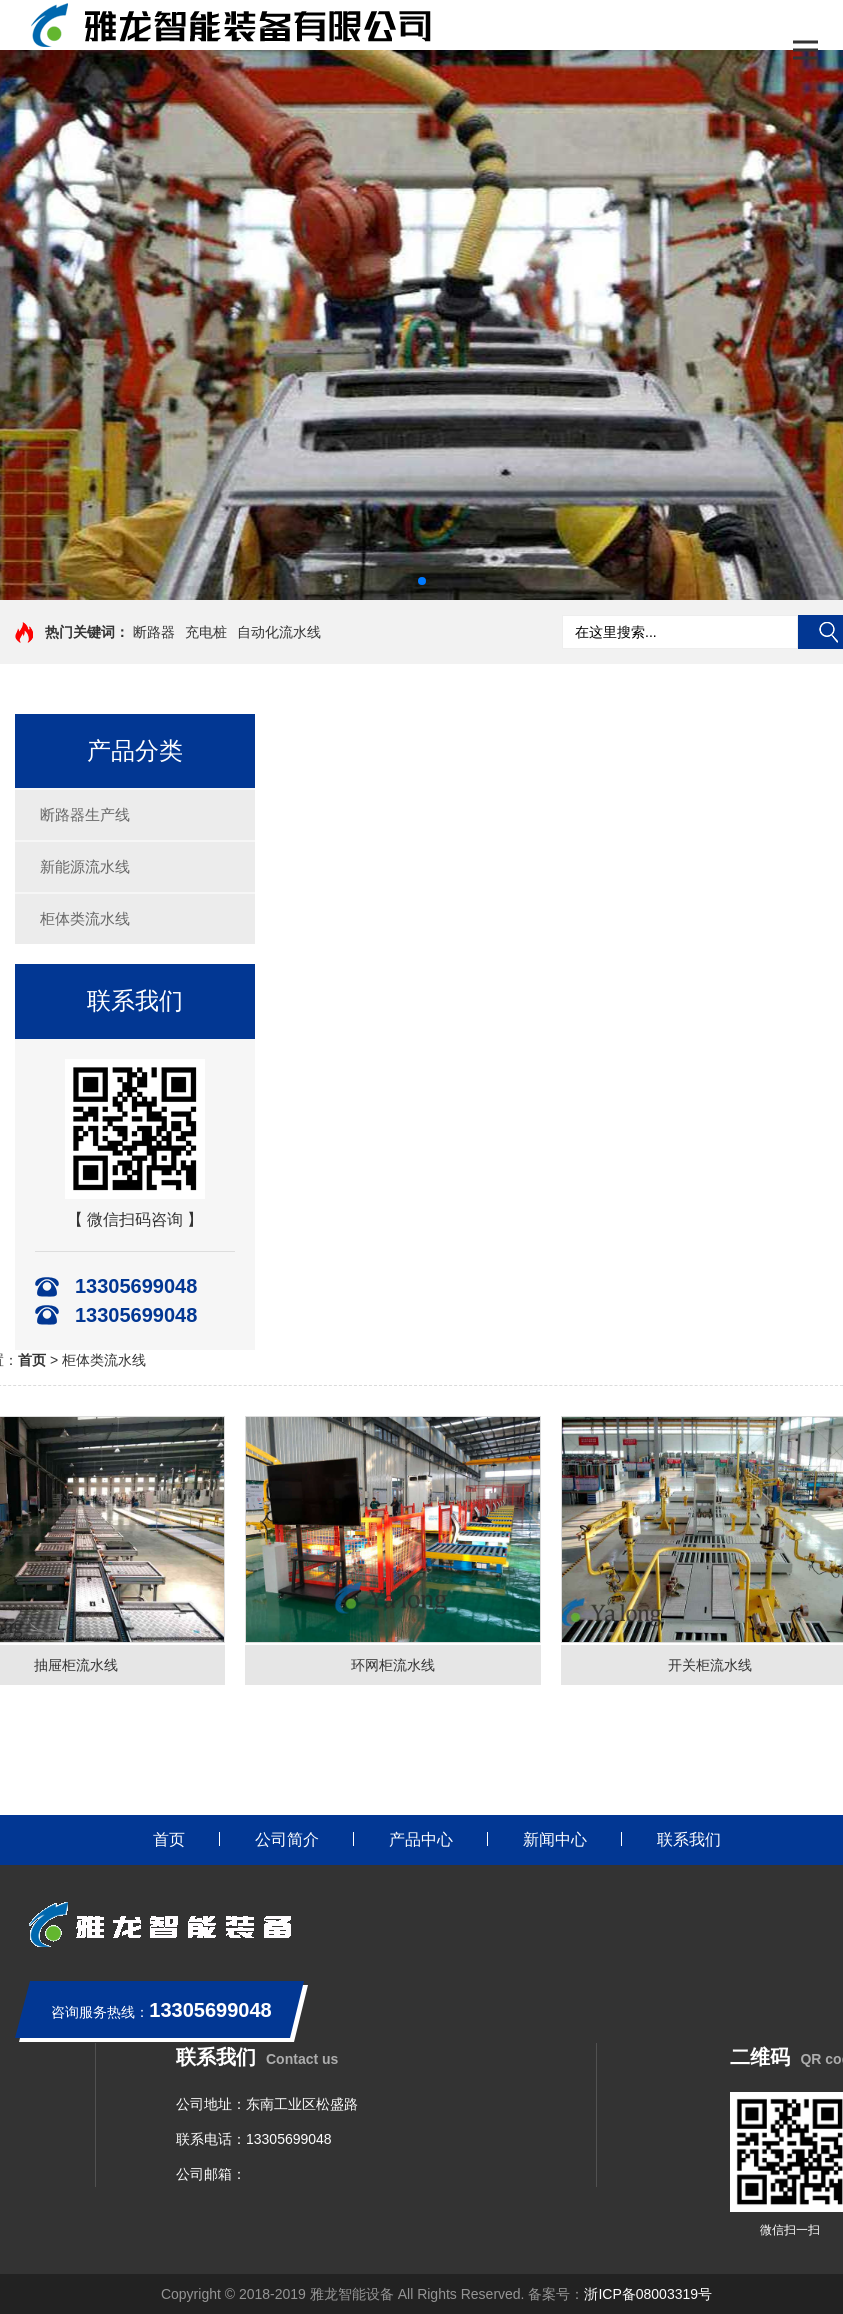 The image size is (843, 2314). I want to click on 充电桩, so click(206, 632).